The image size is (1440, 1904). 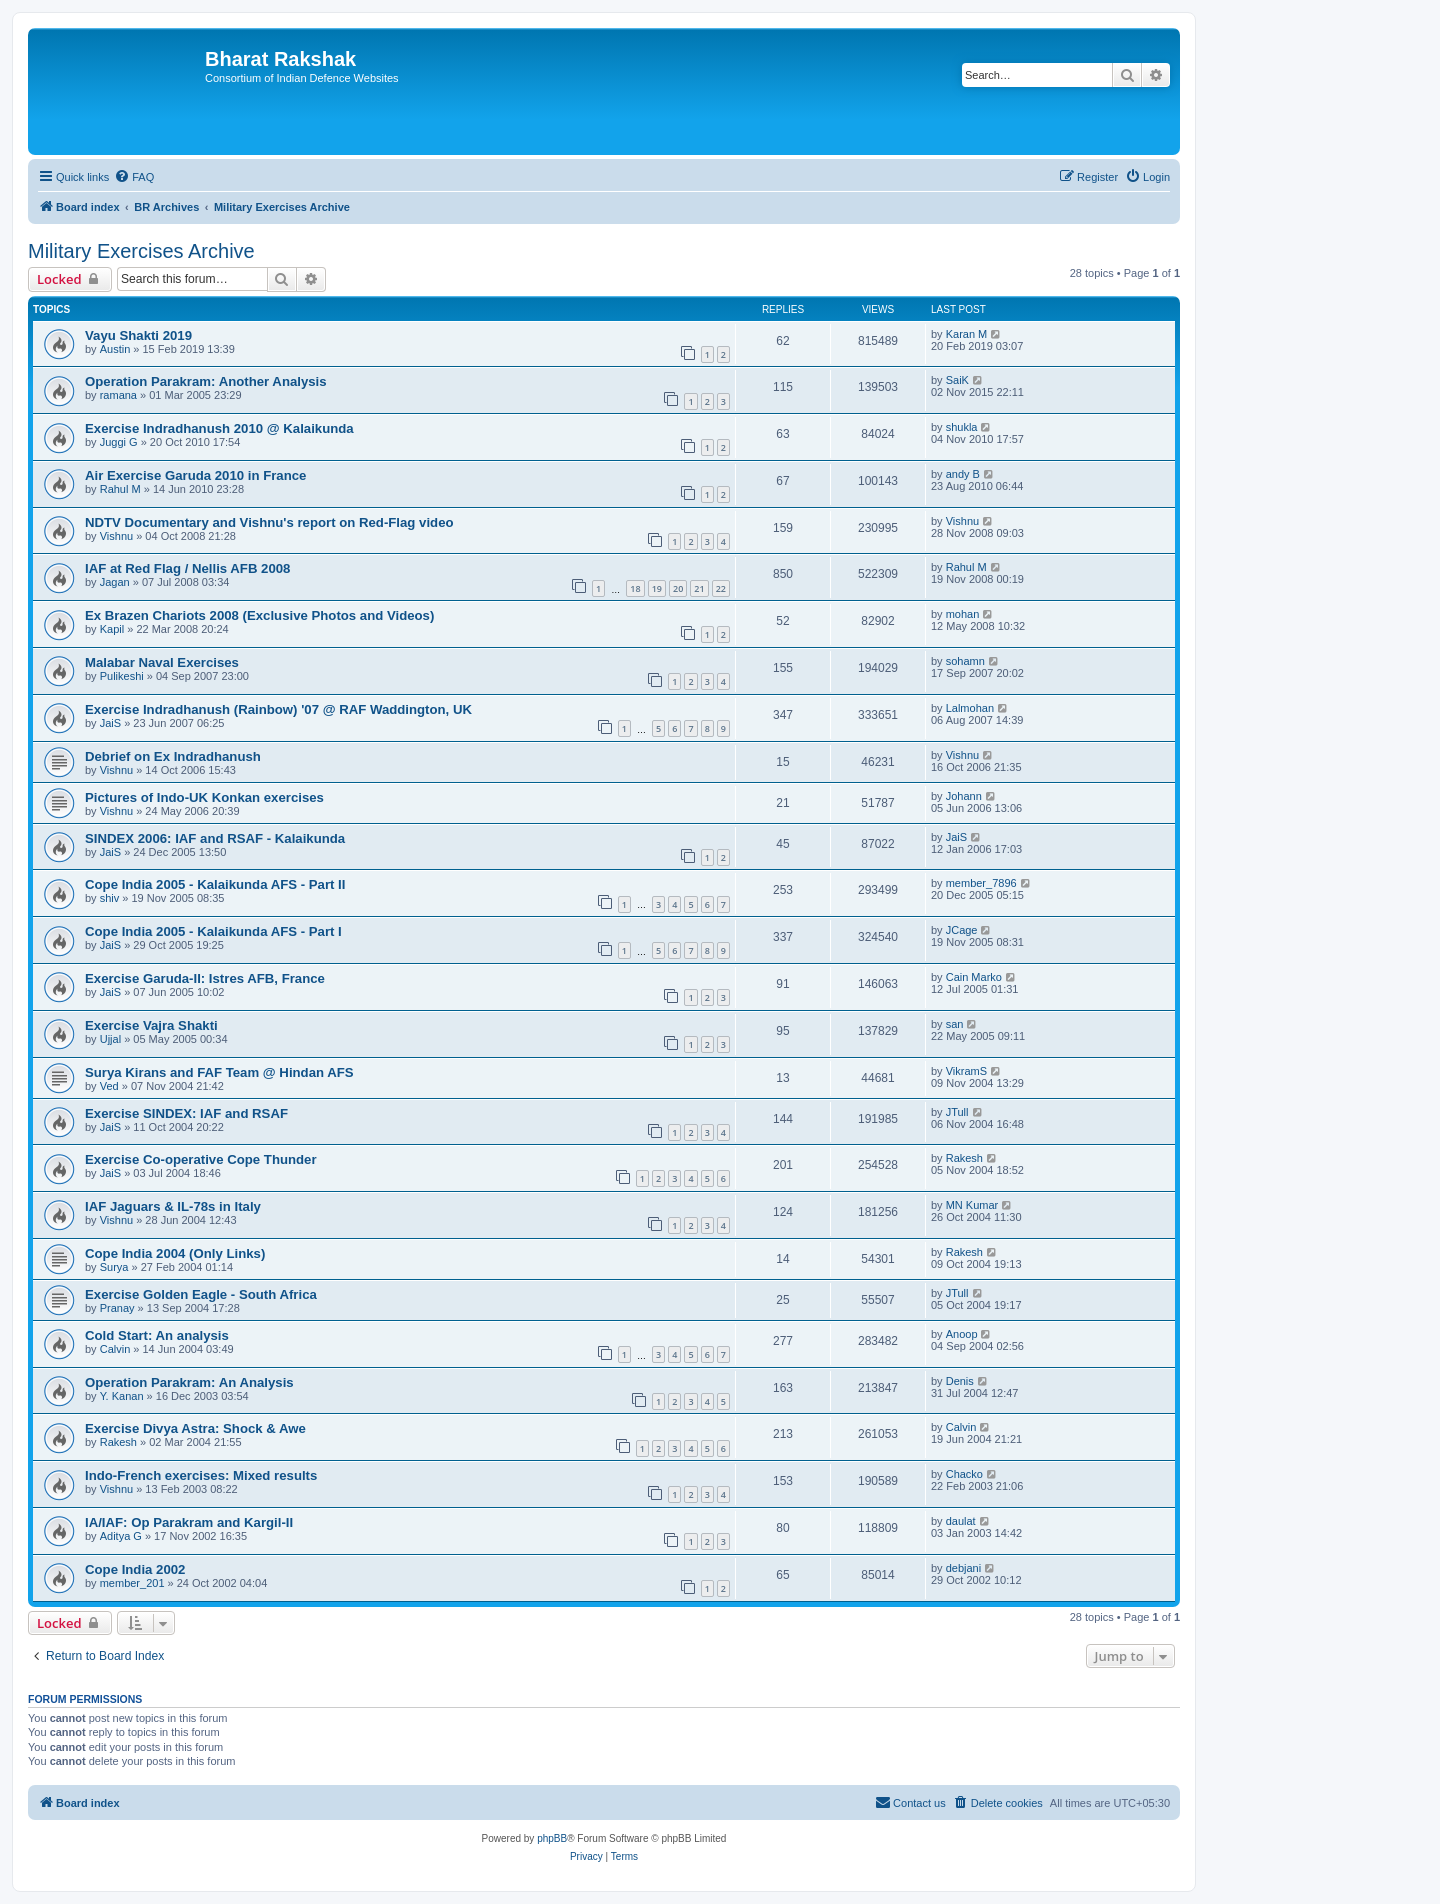 What do you see at coordinates (189, 1522) in the screenshot?
I see `IA/IAF: Op Parakram and Kargil-II` at bounding box center [189, 1522].